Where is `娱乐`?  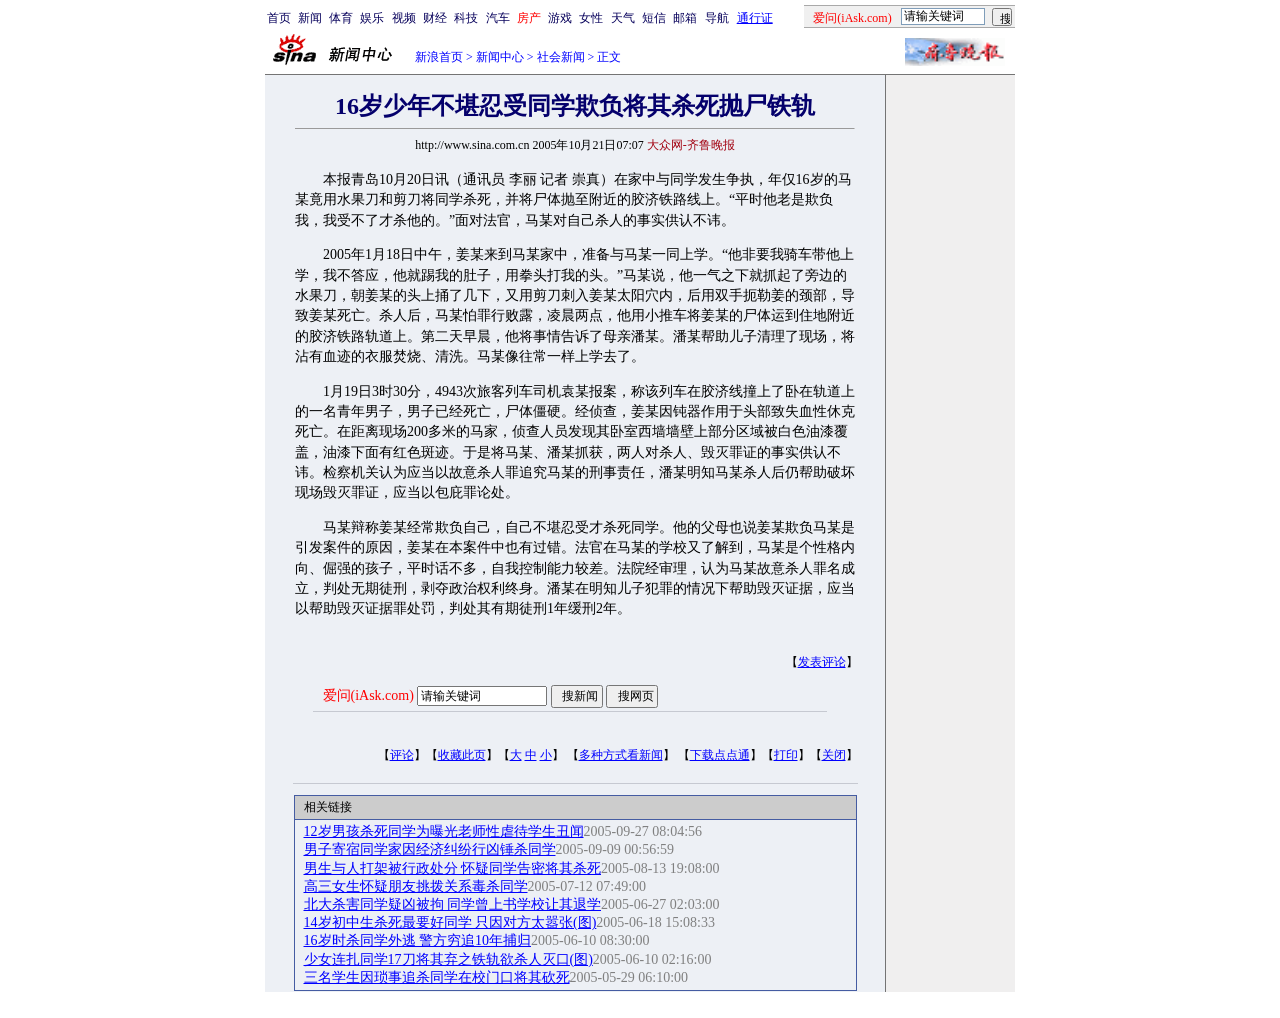 娱乐 is located at coordinates (372, 18).